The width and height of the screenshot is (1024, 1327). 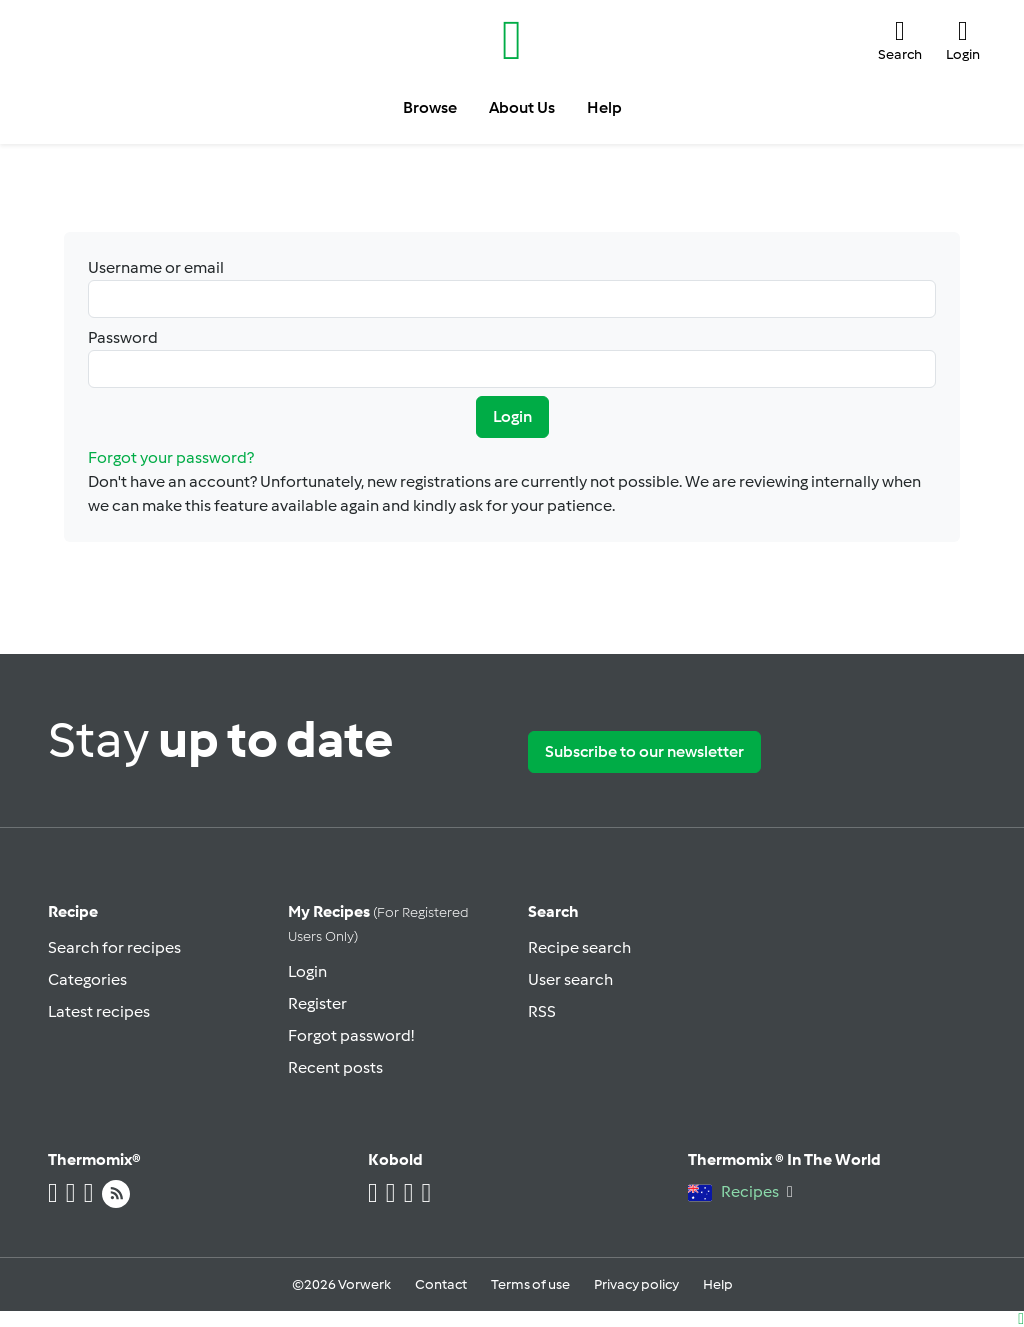 What do you see at coordinates (579, 947) in the screenshot?
I see `Recipe search` at bounding box center [579, 947].